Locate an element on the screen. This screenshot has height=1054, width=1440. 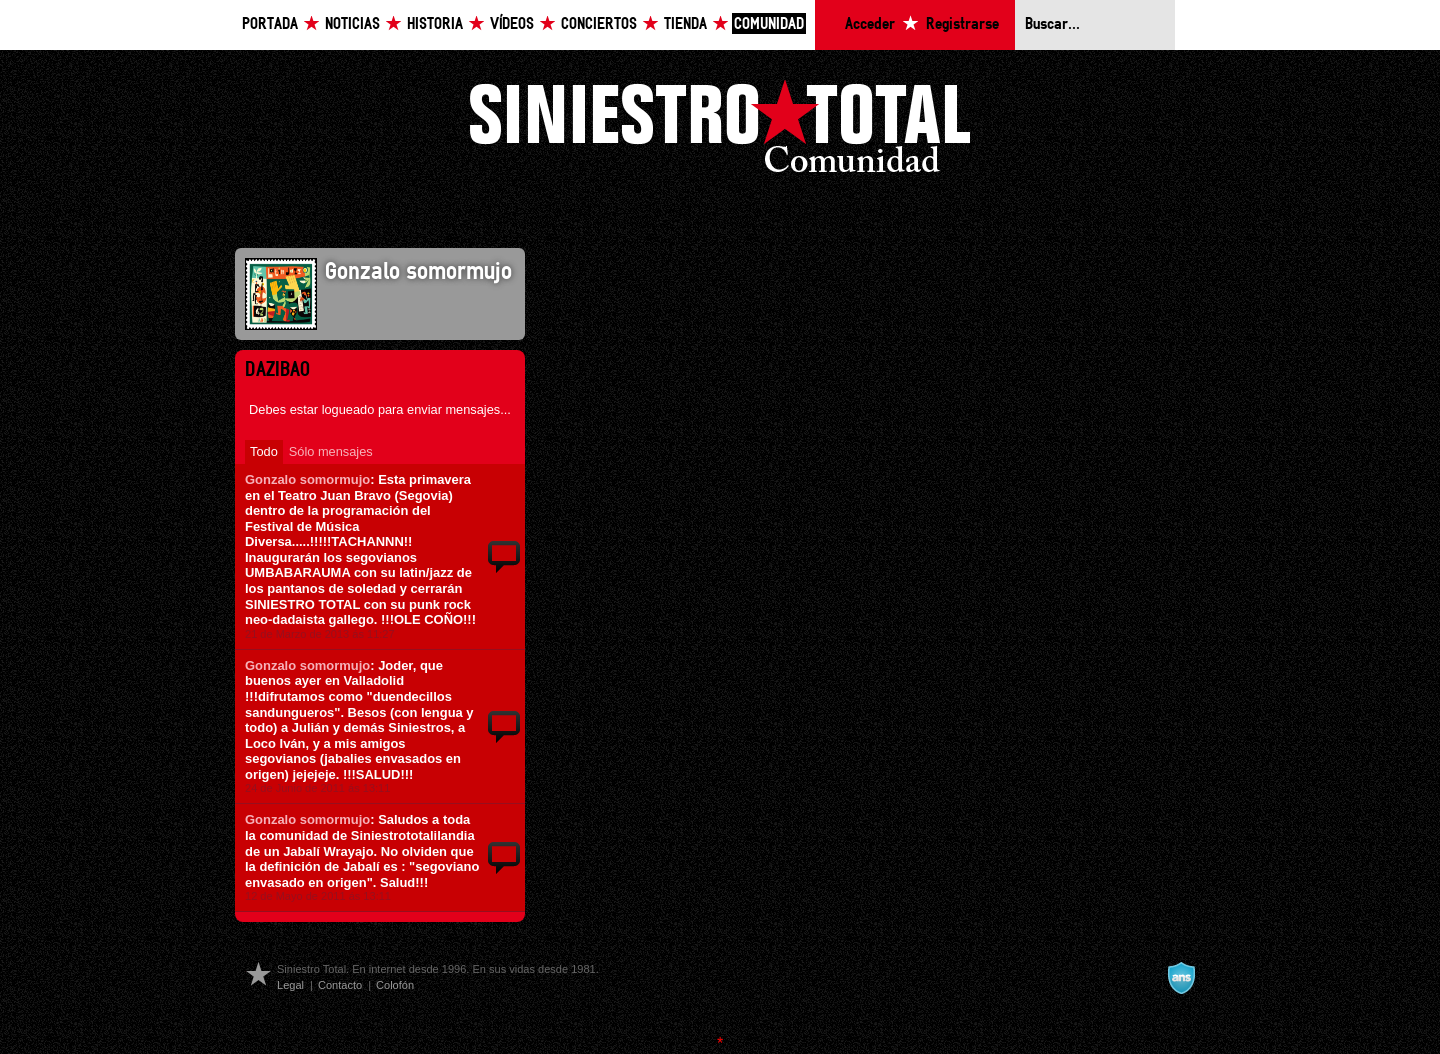
Contacto is located at coordinates (340, 985).